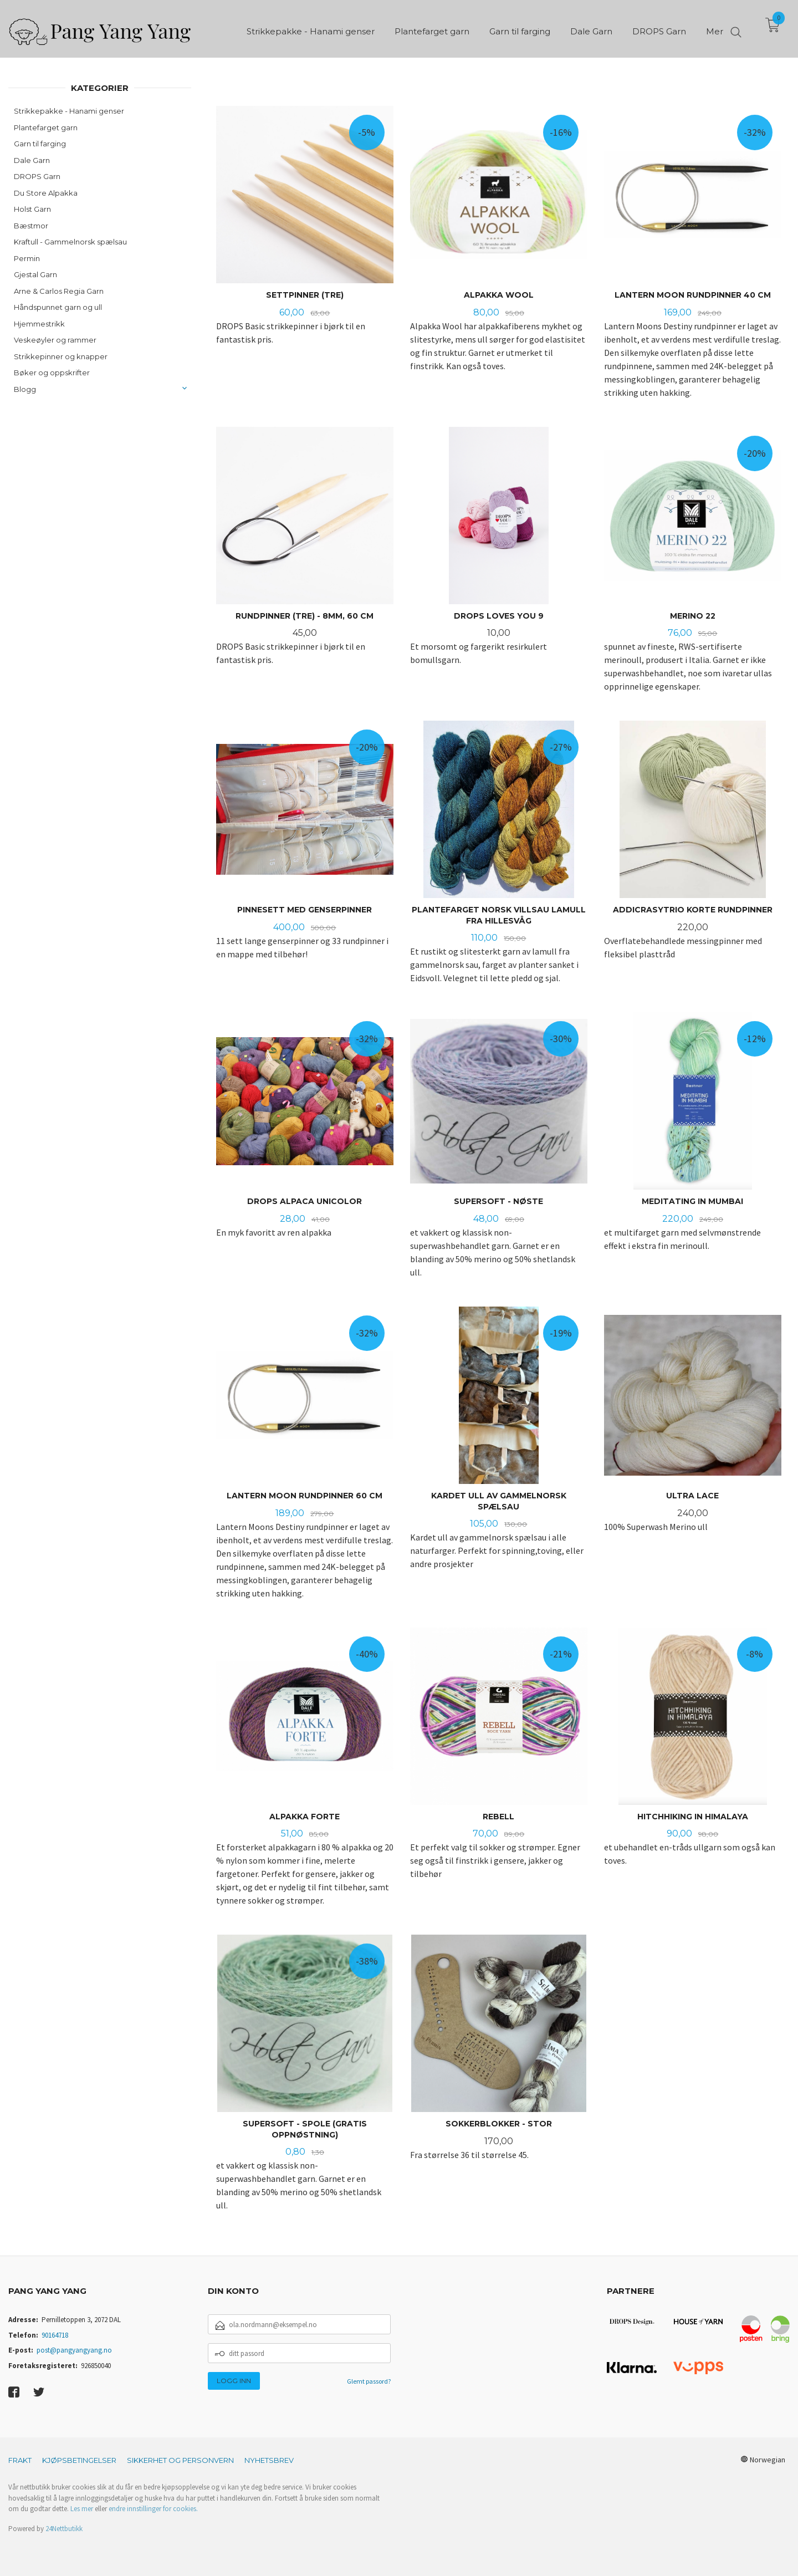 Image resolution: width=798 pixels, height=2576 pixels. I want to click on DROPS Garn, so click(37, 176).